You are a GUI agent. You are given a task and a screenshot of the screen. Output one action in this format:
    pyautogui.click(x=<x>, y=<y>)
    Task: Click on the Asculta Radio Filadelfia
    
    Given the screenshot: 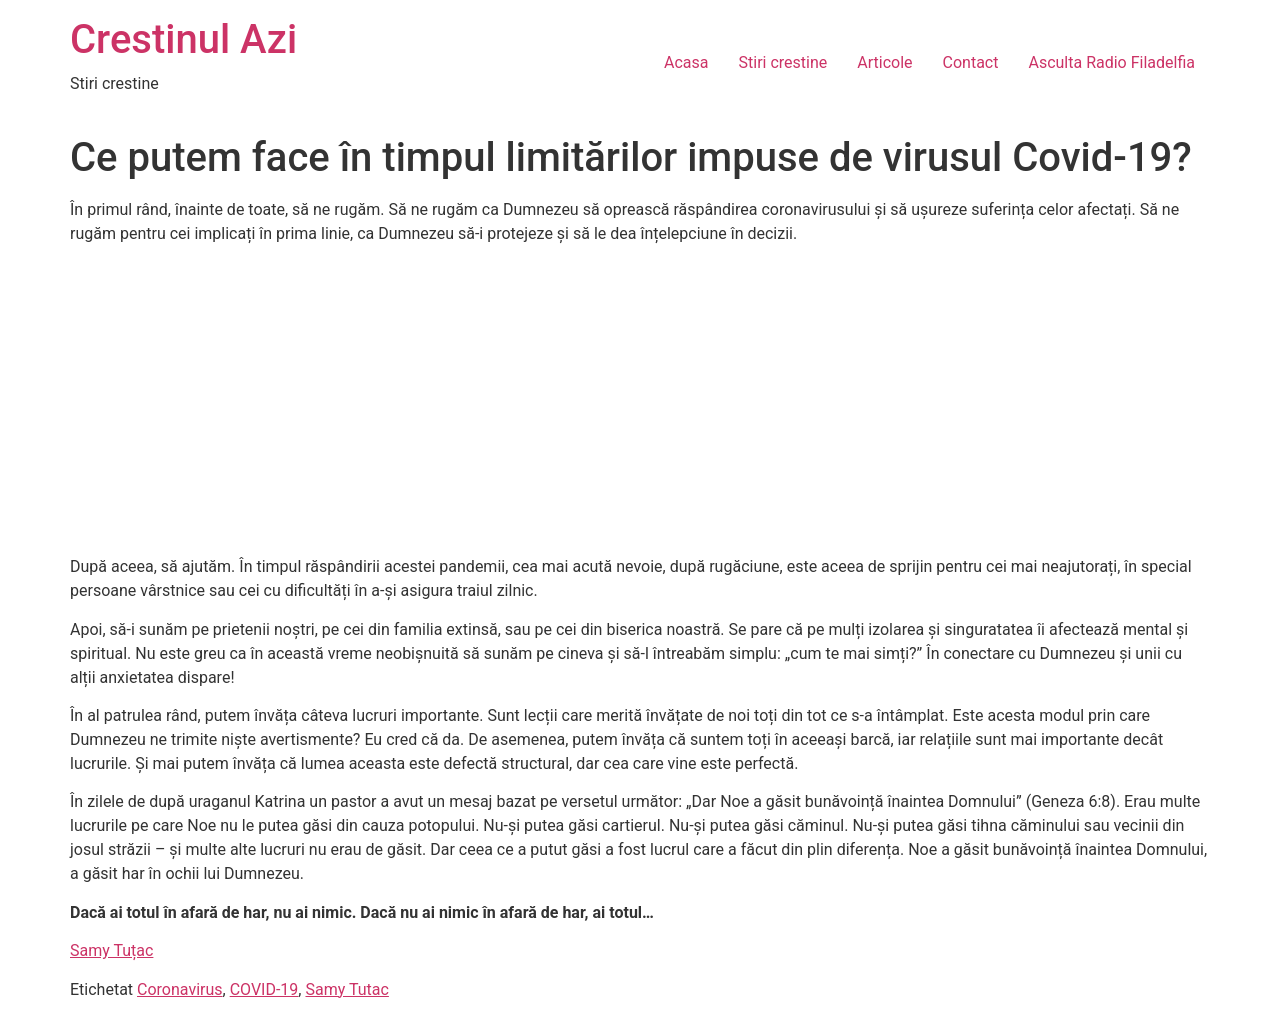 What is the action you would take?
    pyautogui.click(x=1111, y=62)
    